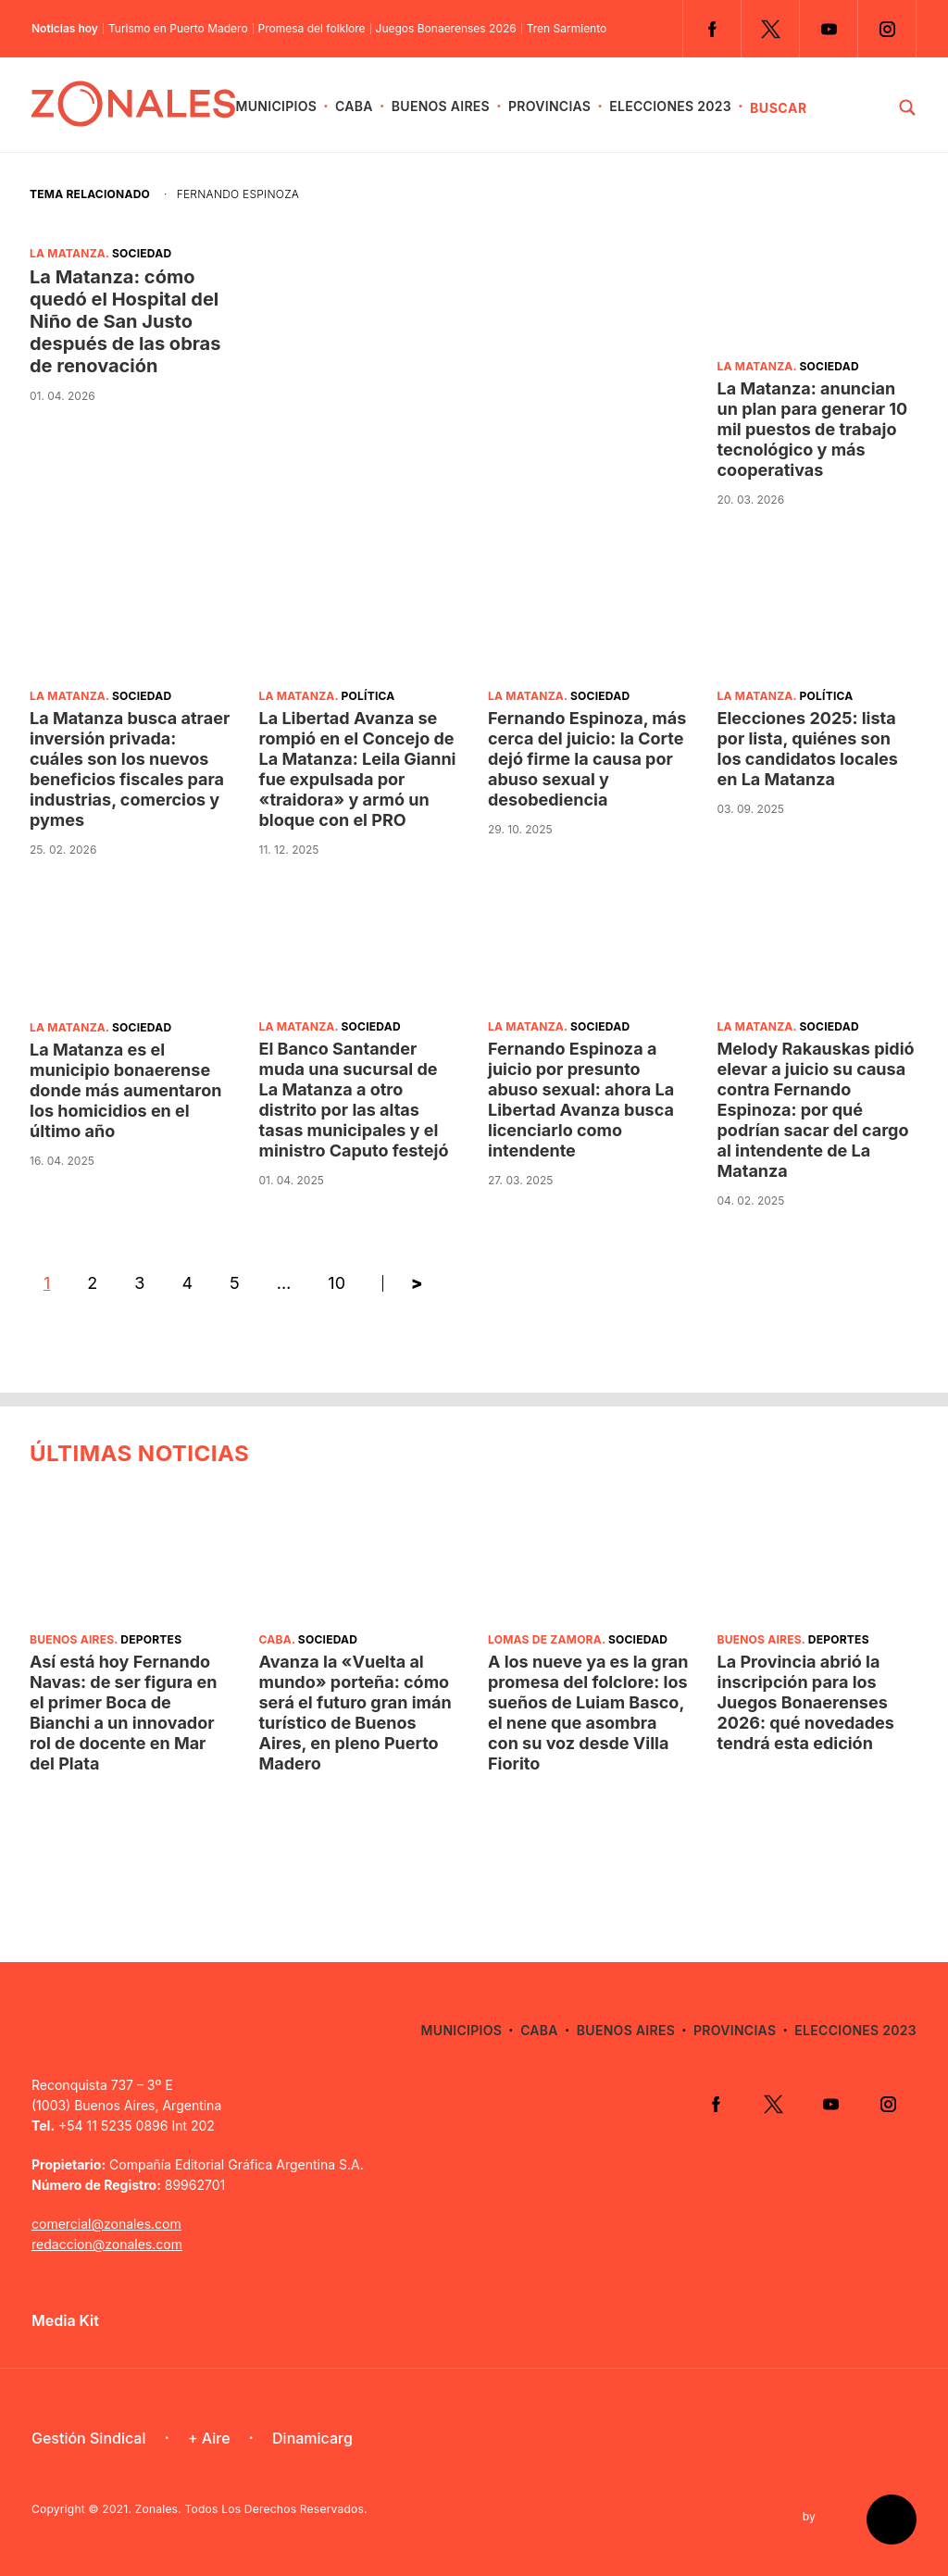 The width and height of the screenshot is (948, 2576). Describe the element at coordinates (141, 253) in the screenshot. I see `Sociedad` at that location.